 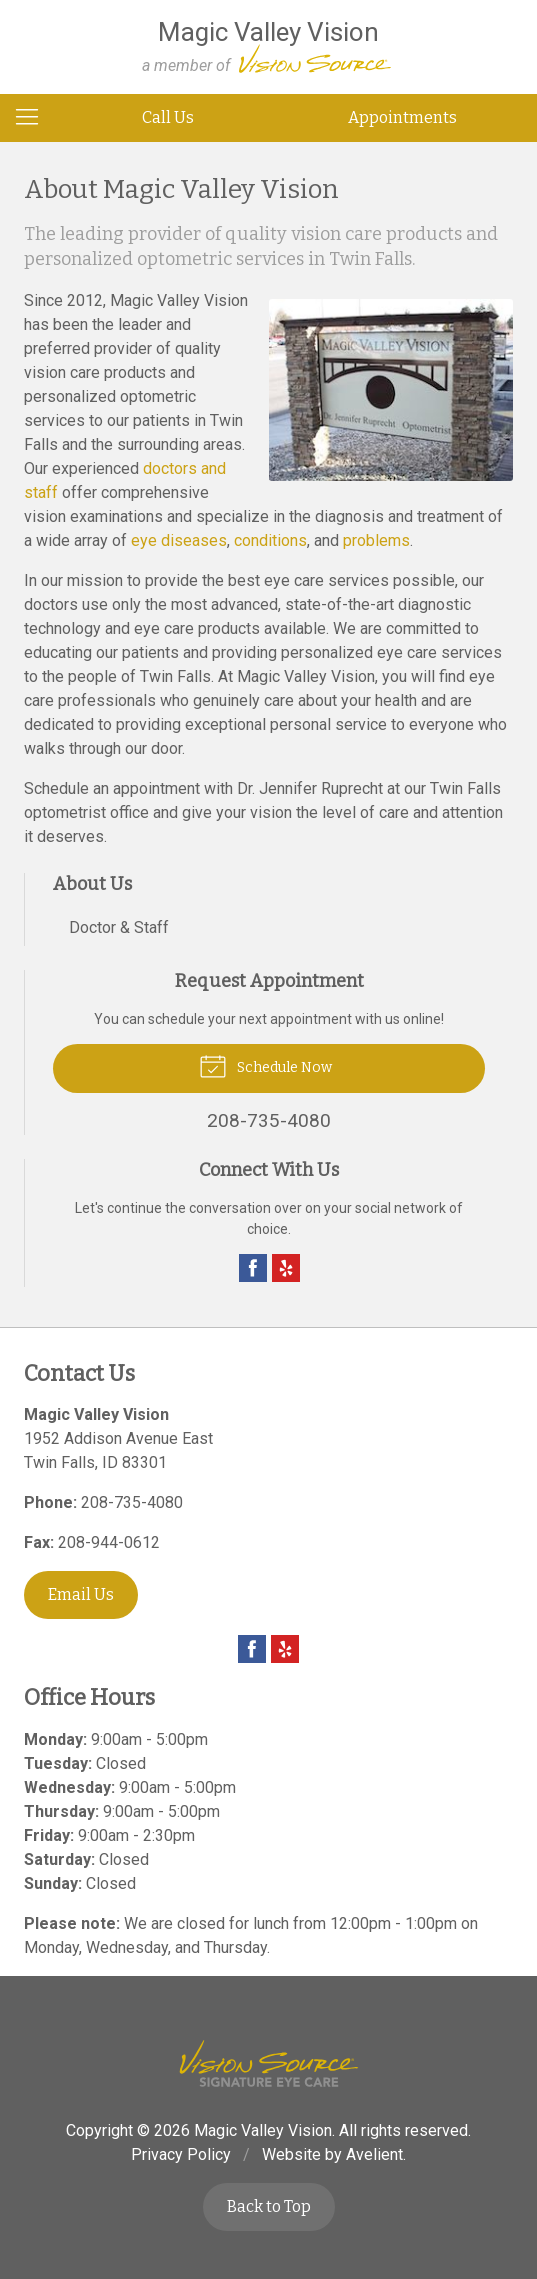 What do you see at coordinates (376, 540) in the screenshot?
I see `problems` at bounding box center [376, 540].